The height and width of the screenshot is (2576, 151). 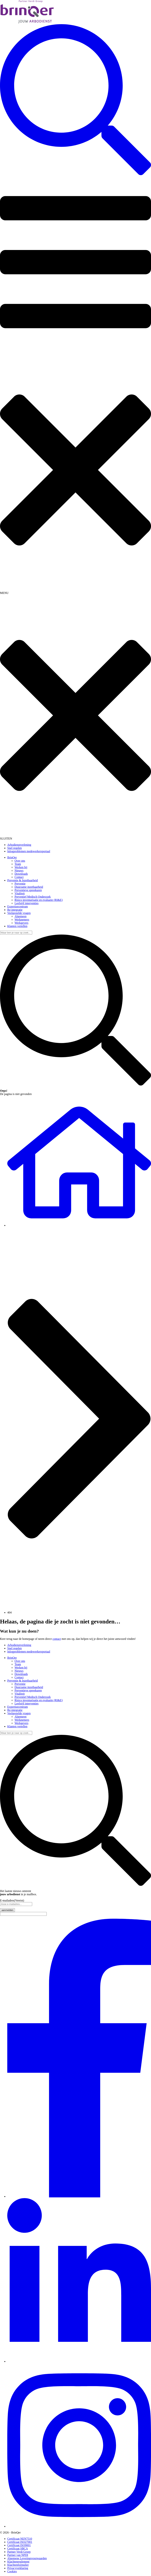 I want to click on Werken bij, so click(x=21, y=867).